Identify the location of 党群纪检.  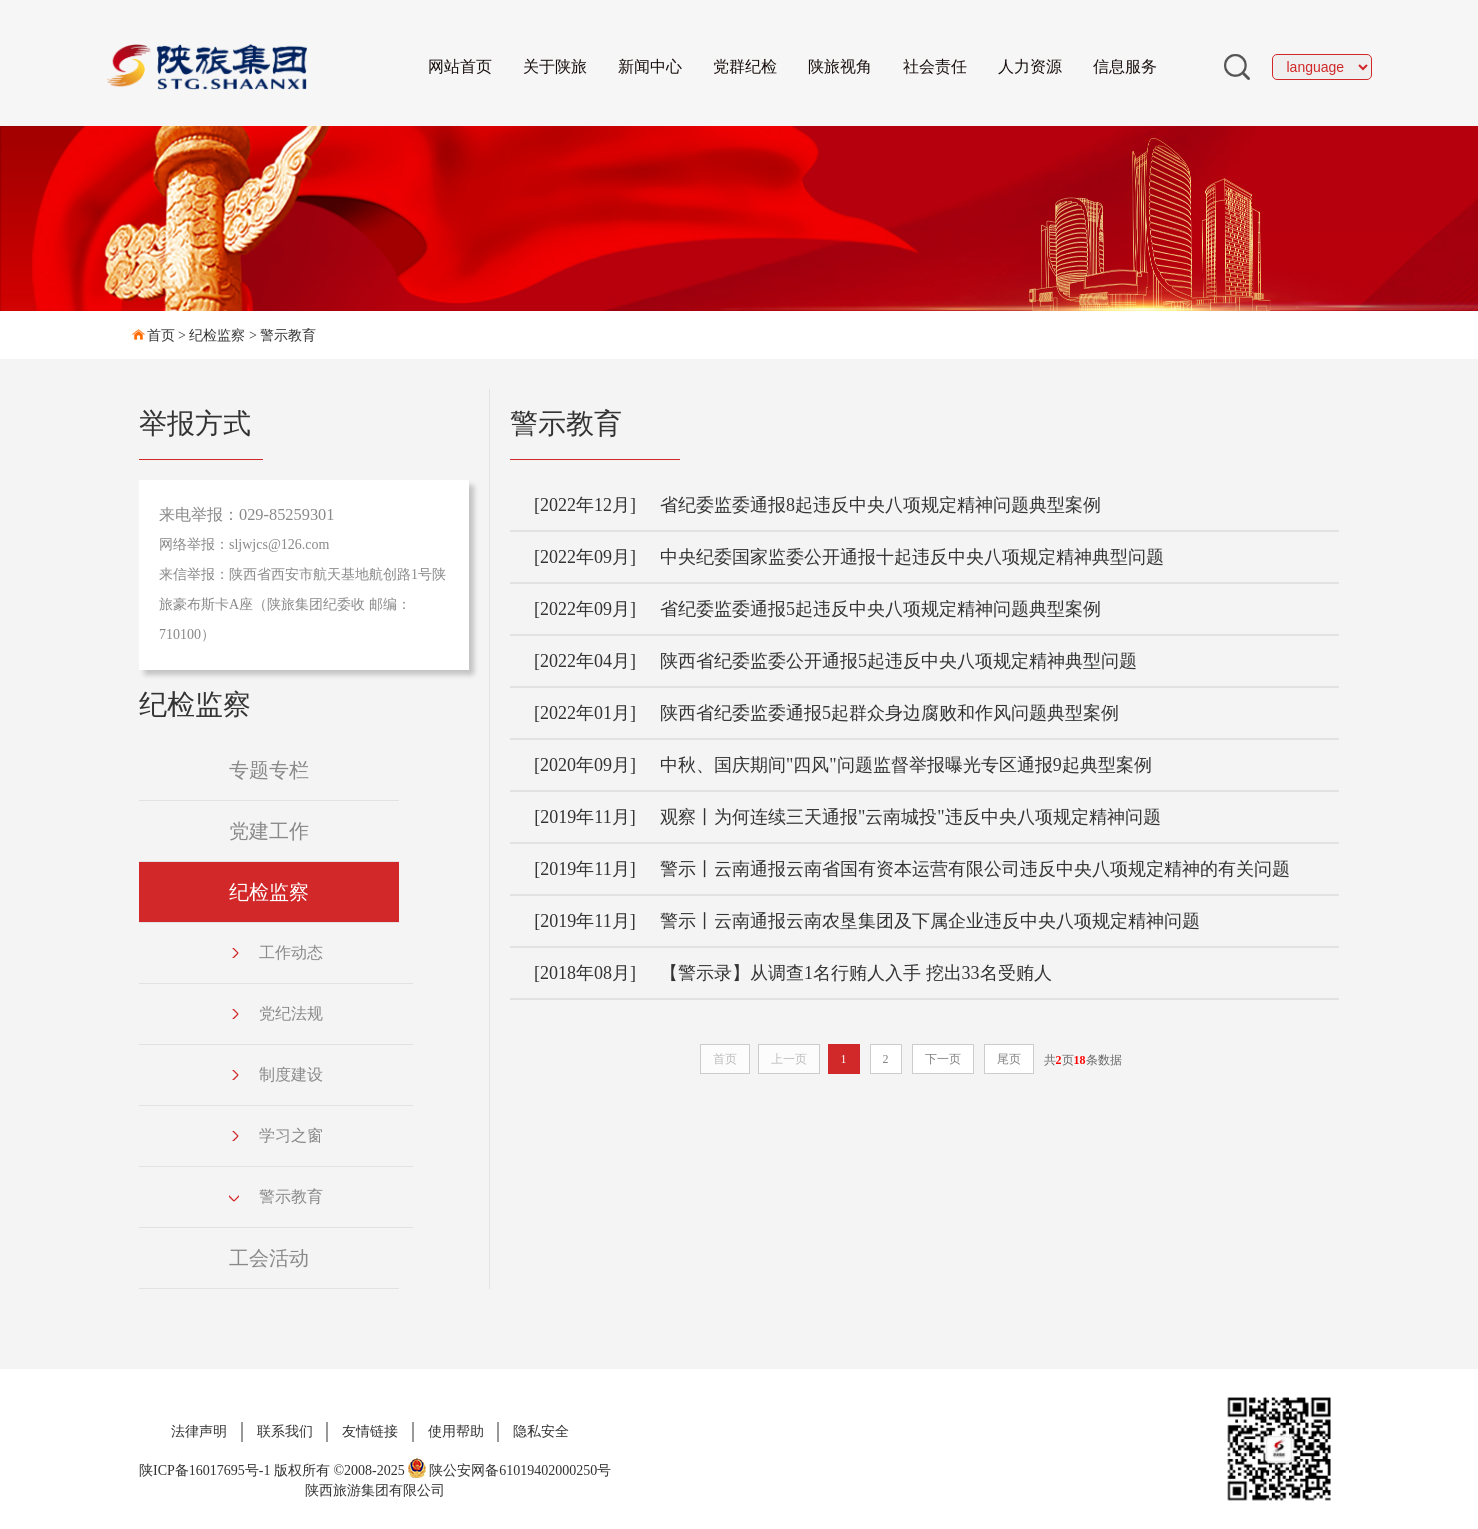
(745, 66).